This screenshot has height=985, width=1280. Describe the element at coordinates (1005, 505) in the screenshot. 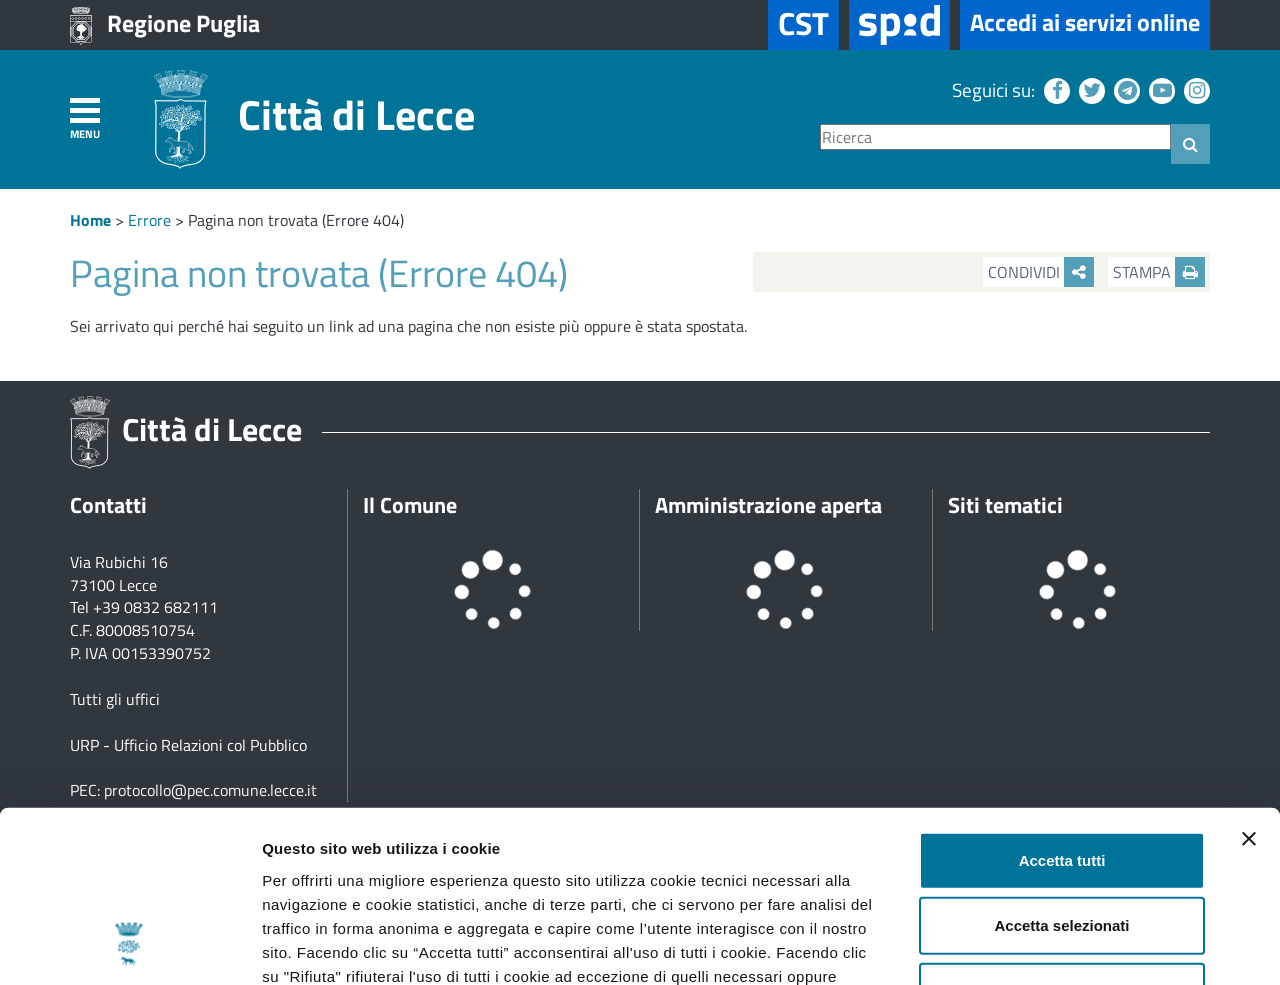

I see `Siti tematici` at that location.